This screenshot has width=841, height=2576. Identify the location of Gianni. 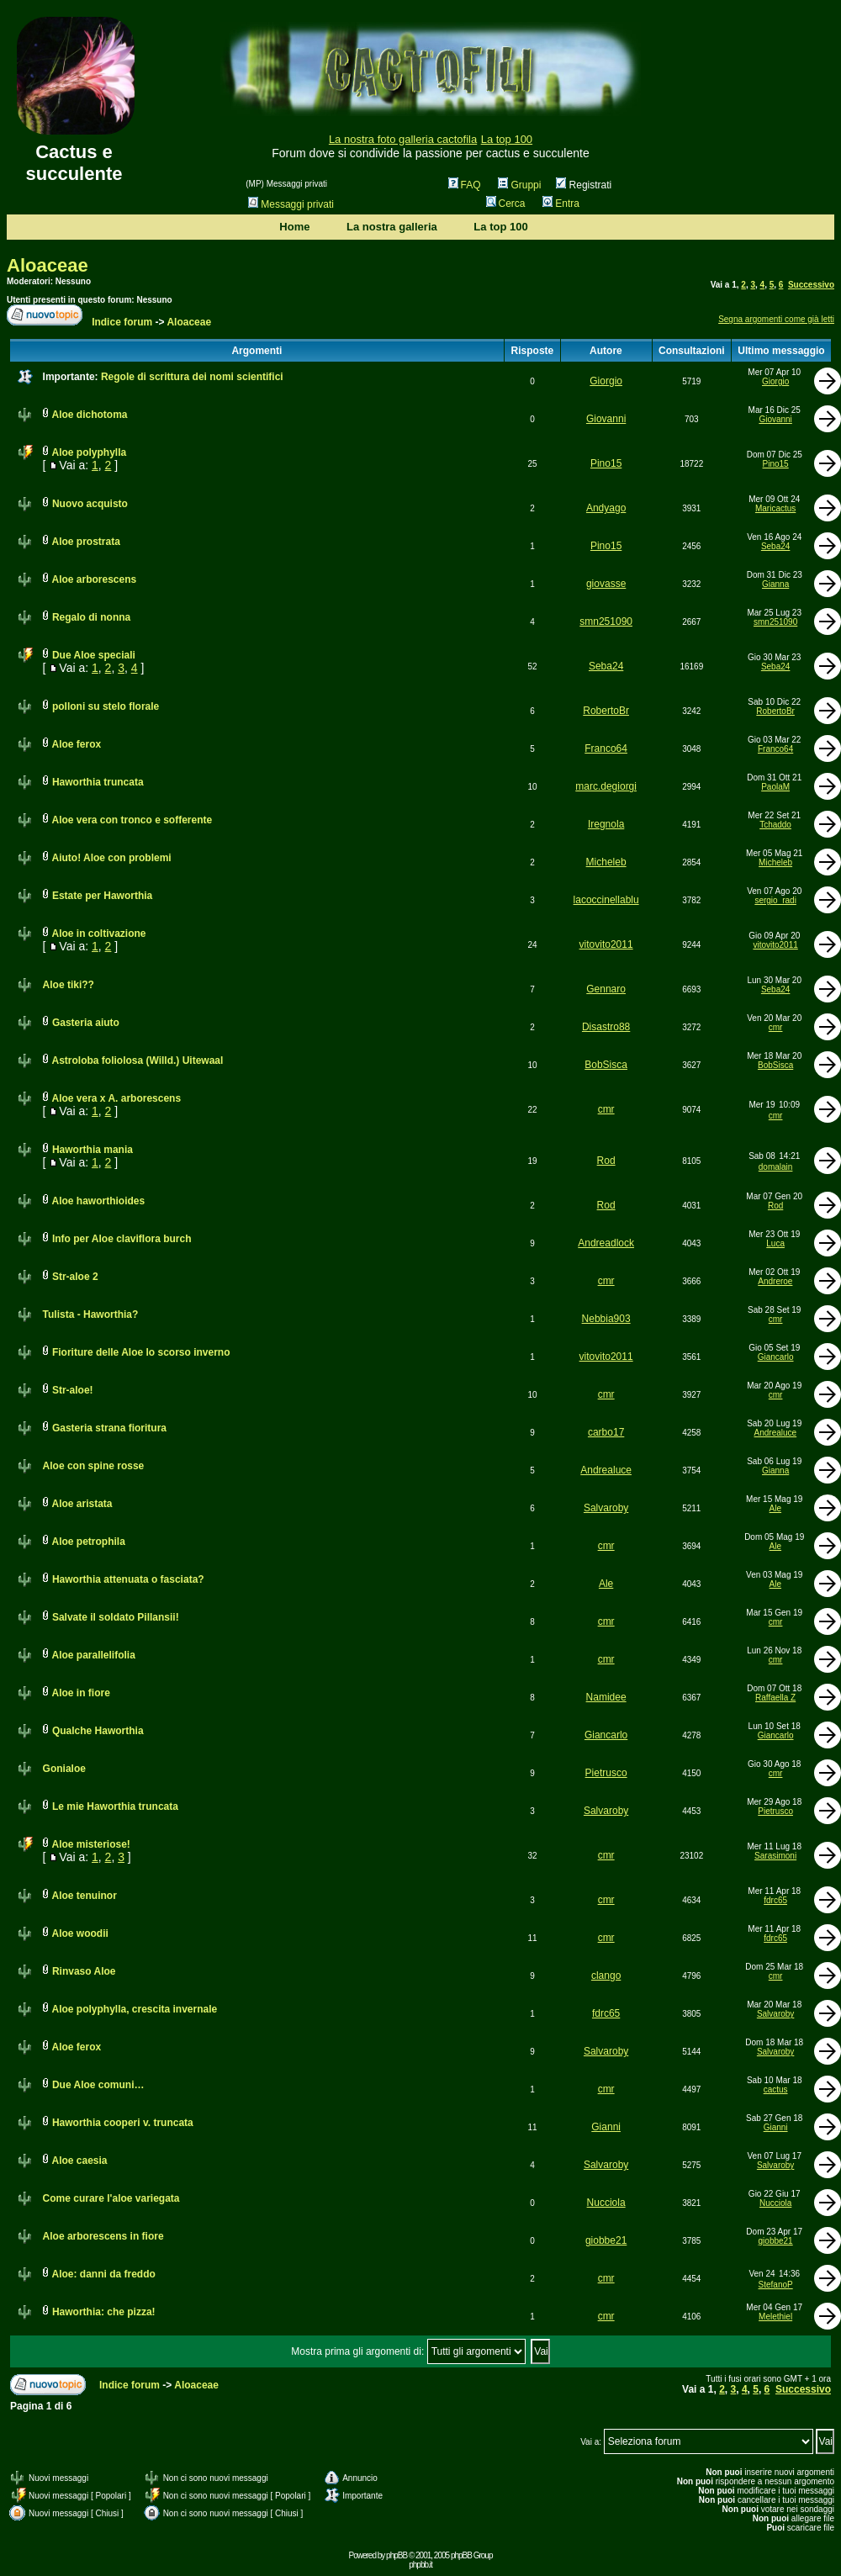
(606, 2127).